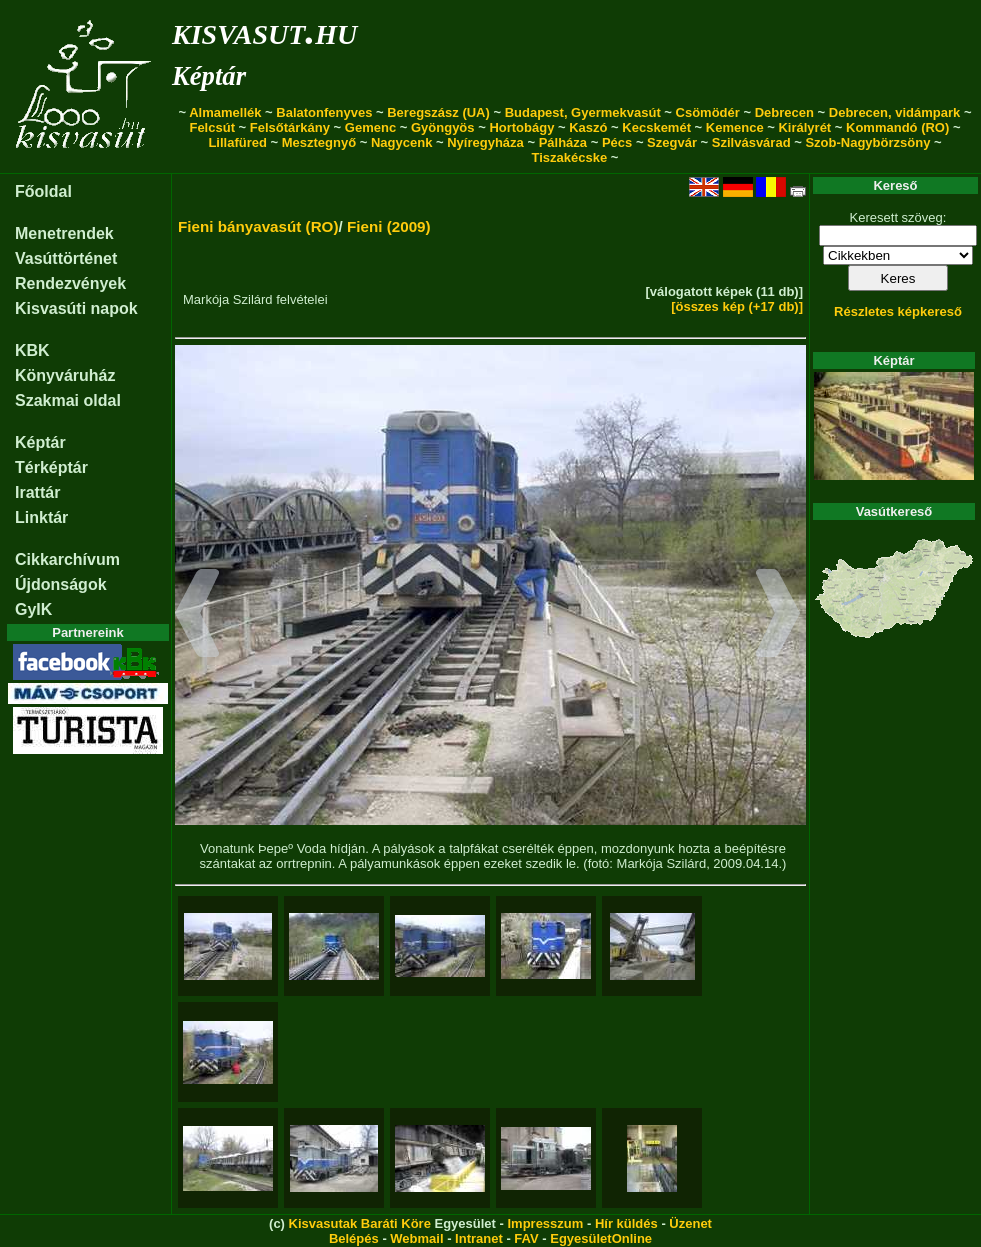 The width and height of the screenshot is (981, 1247). What do you see at coordinates (51, 467) in the screenshot?
I see `Térképtár` at bounding box center [51, 467].